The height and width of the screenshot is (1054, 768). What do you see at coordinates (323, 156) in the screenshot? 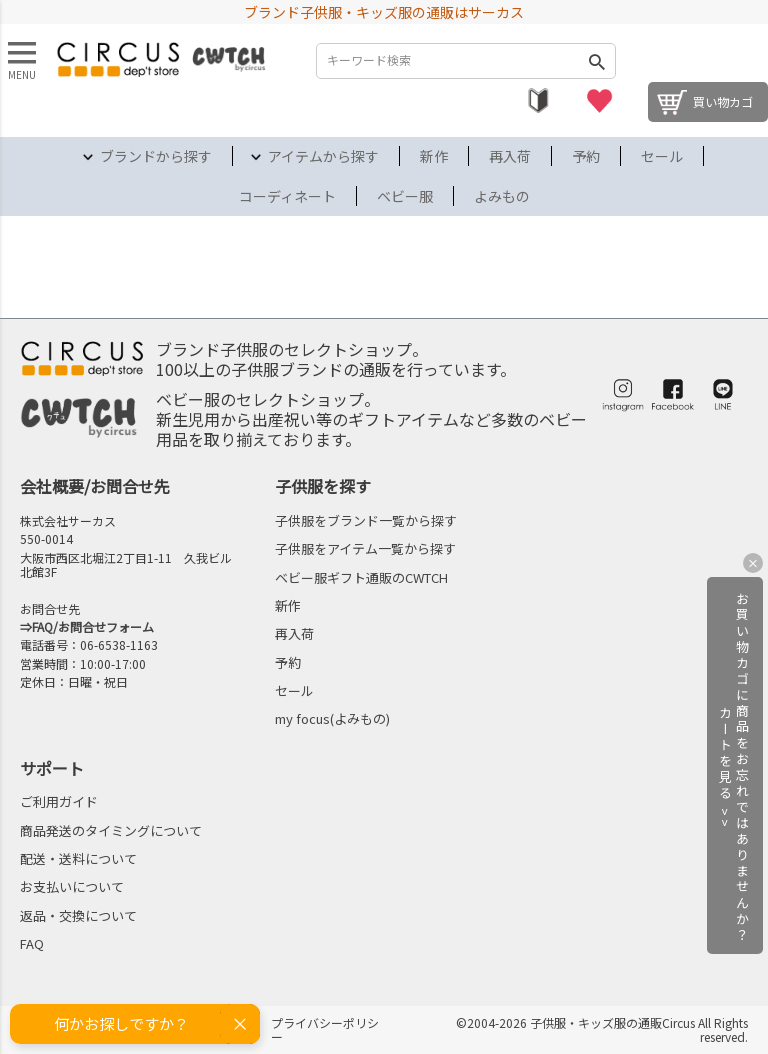
I see `アイテムから探す` at bounding box center [323, 156].